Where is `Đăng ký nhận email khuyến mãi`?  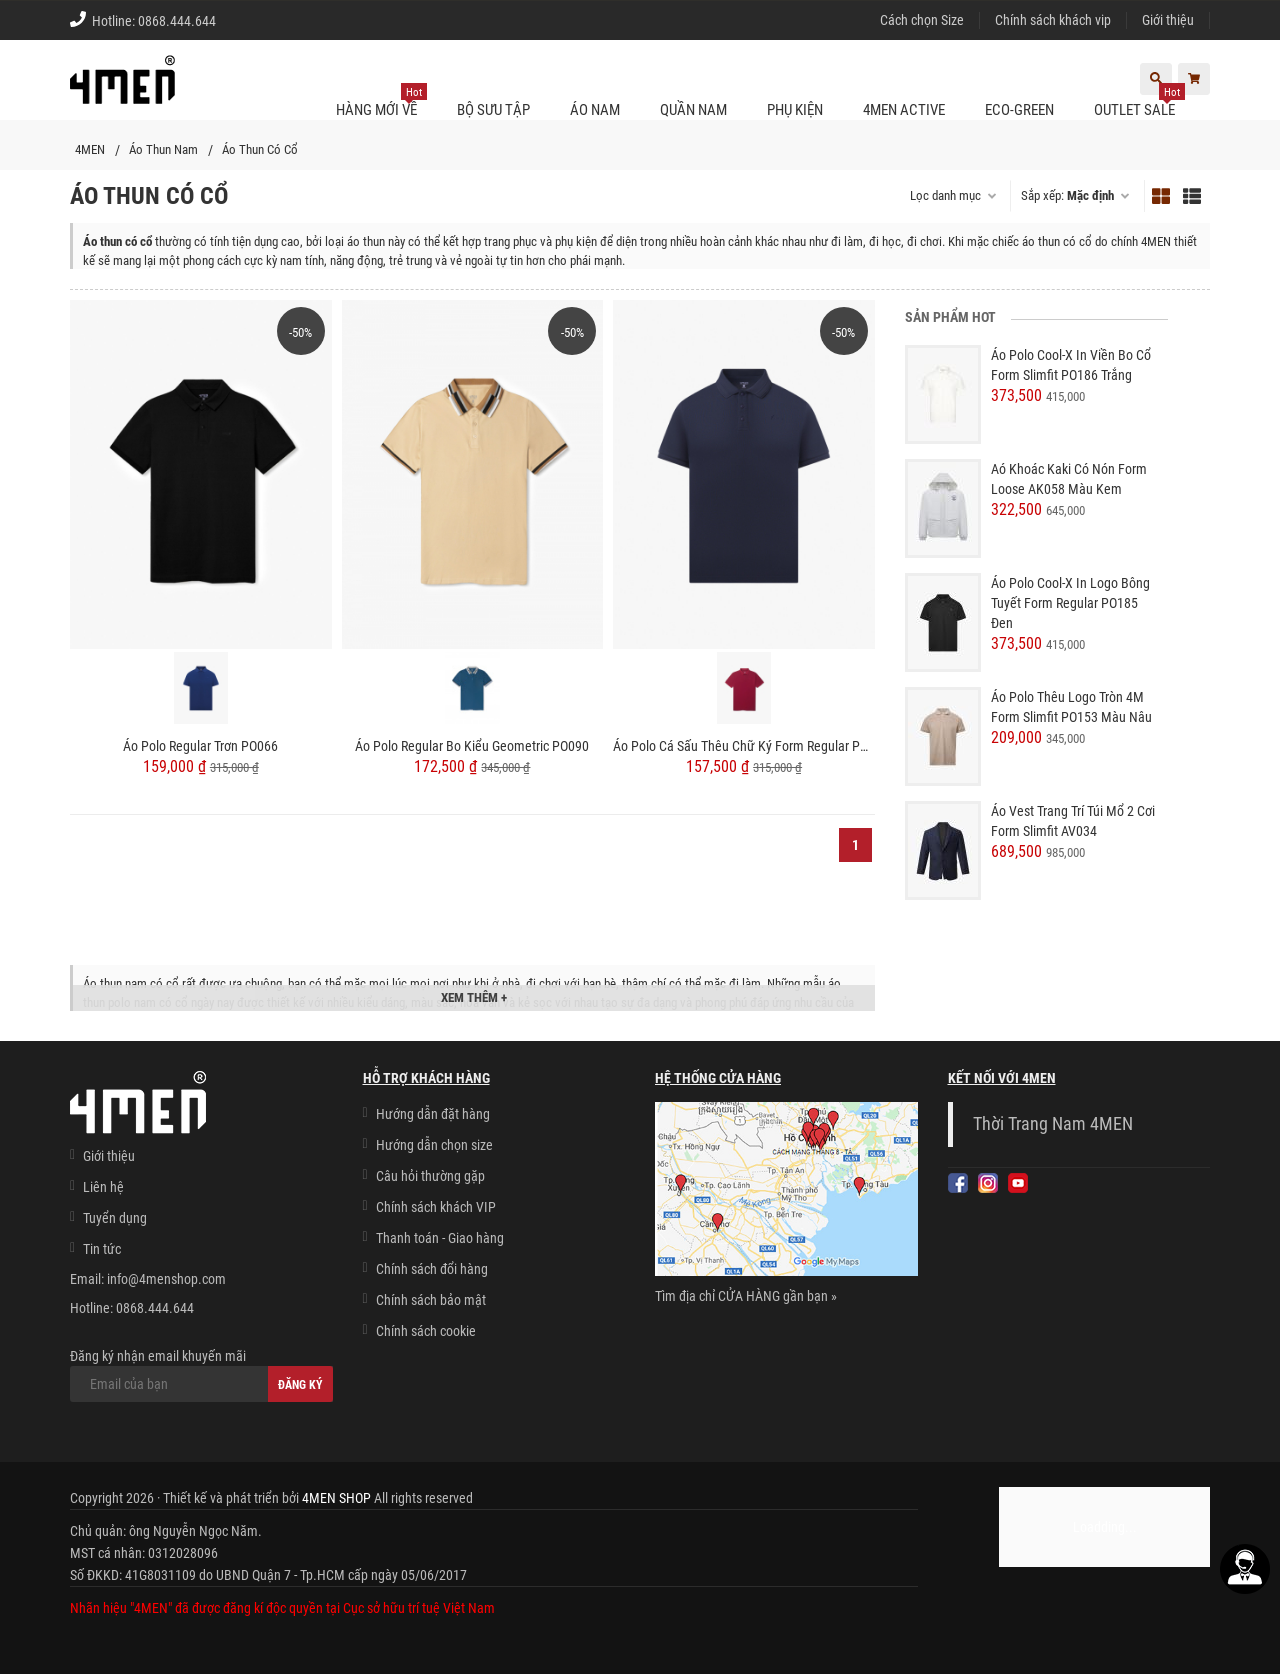
Đăng ký nhận email khuyến mãi is located at coordinates (201, 1375).